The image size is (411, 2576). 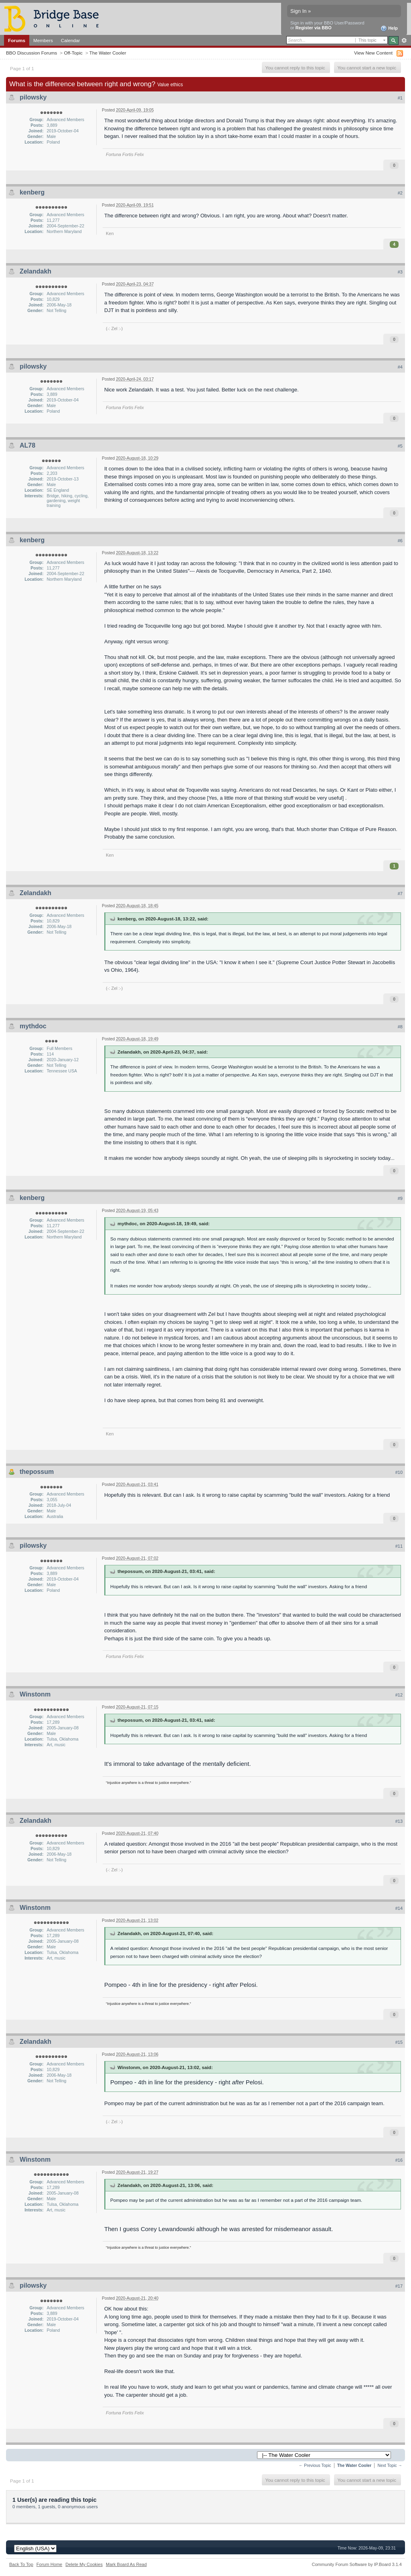 I want to click on #11, so click(x=399, y=1546).